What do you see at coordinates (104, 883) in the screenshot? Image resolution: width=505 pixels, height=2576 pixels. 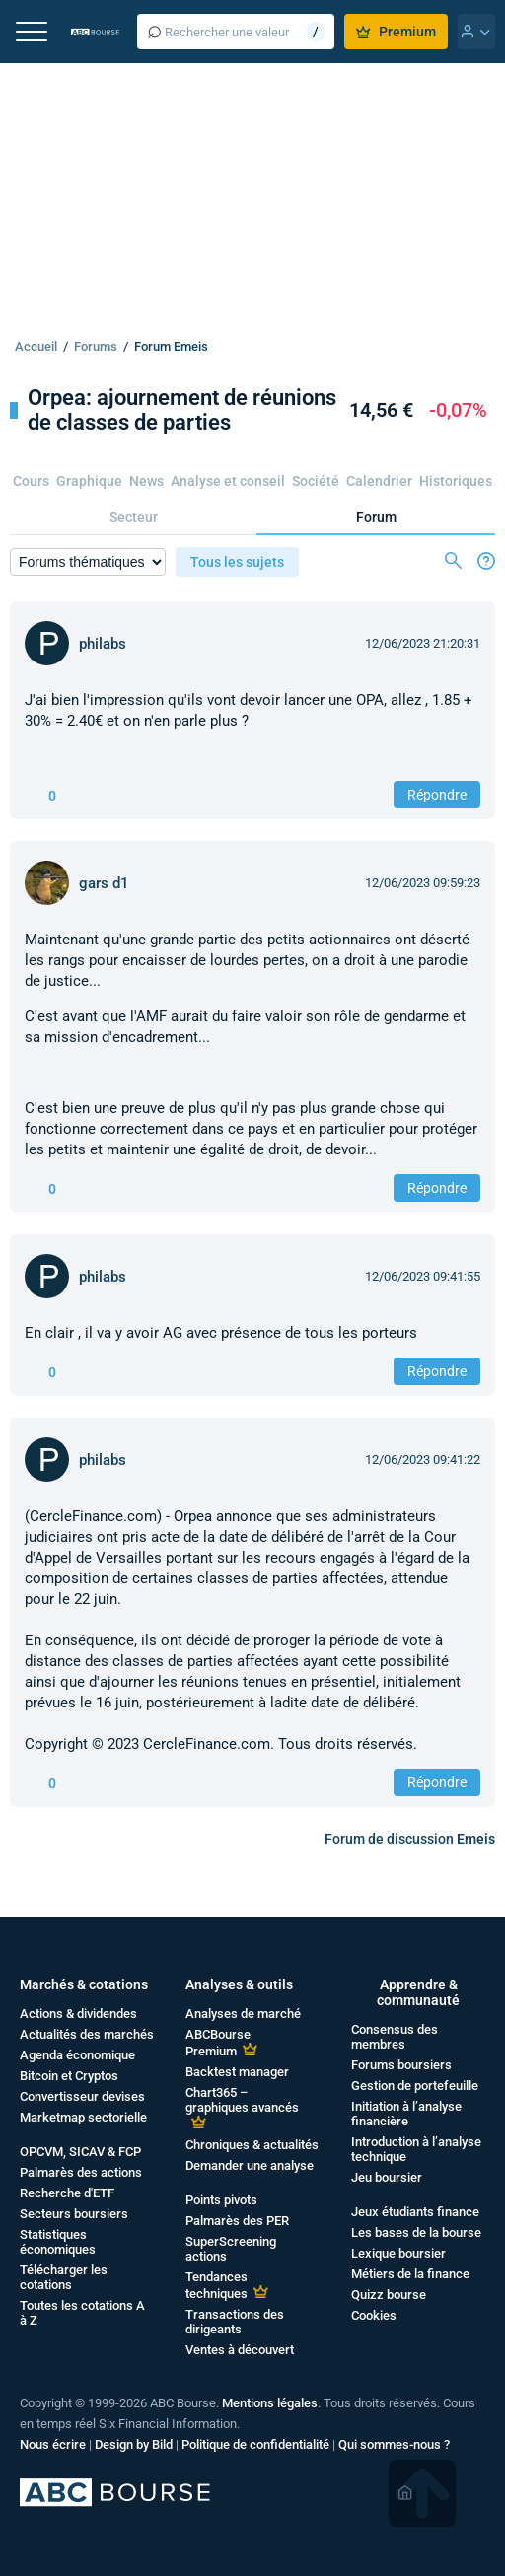 I see `gars d1` at bounding box center [104, 883].